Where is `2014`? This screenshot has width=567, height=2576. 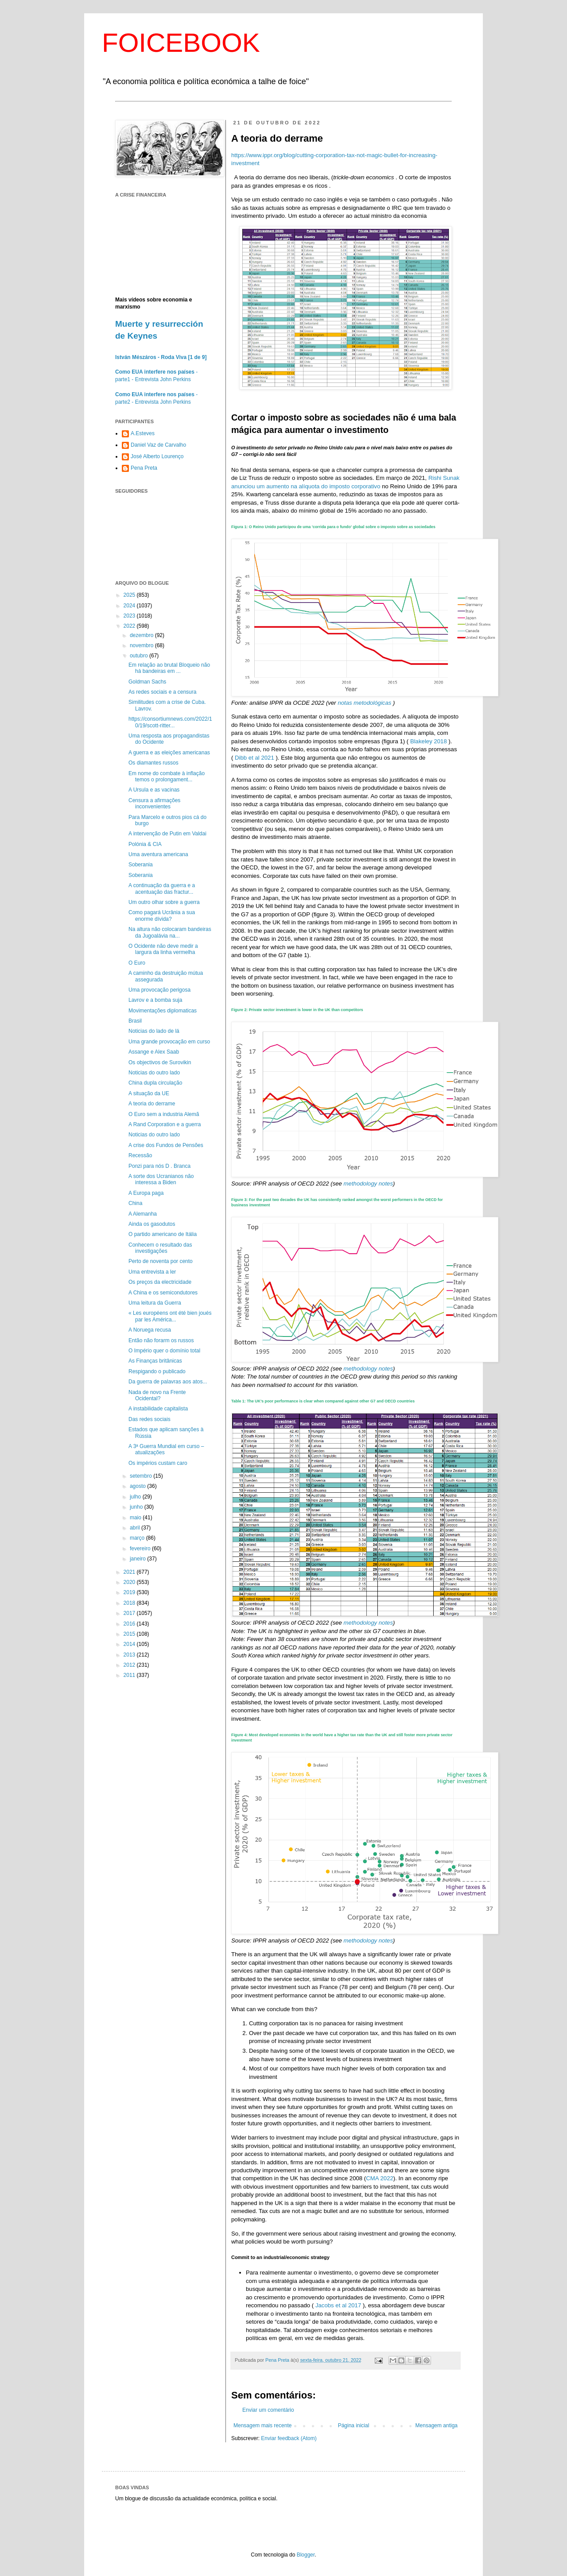 2014 is located at coordinates (130, 1644).